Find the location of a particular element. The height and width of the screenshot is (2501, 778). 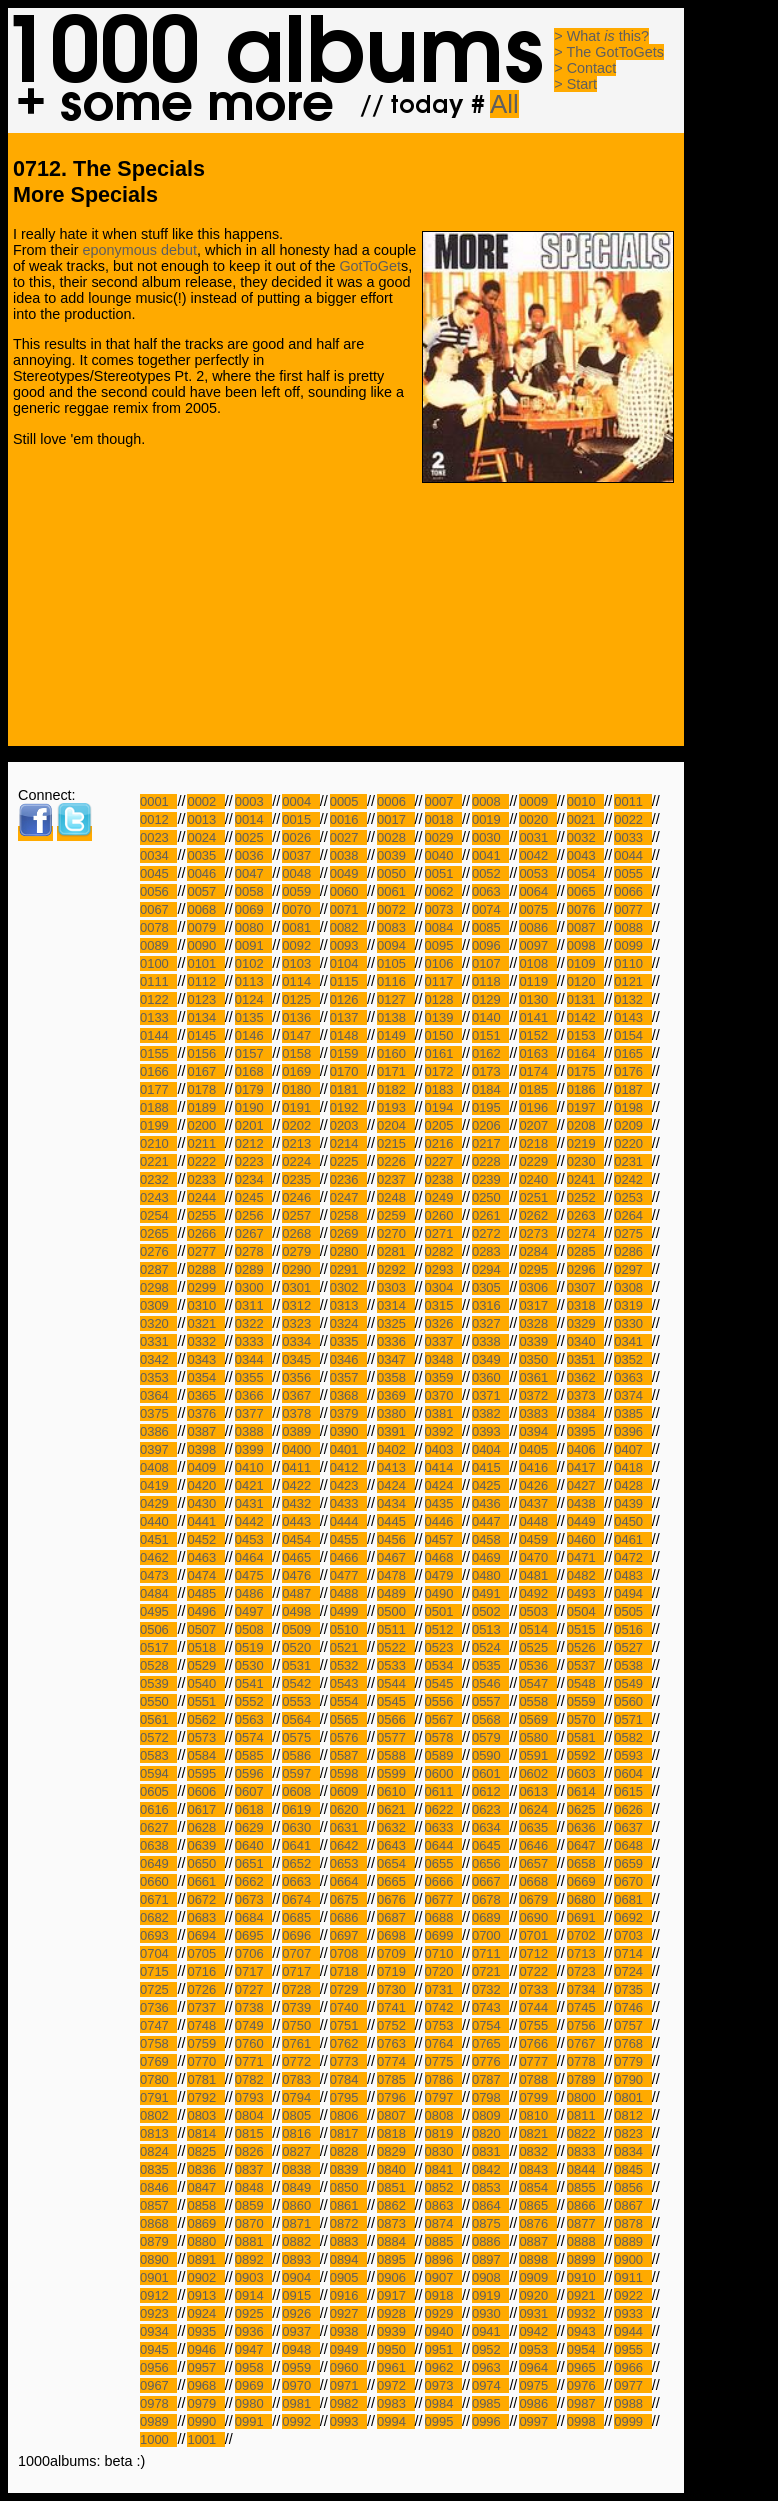

0501 is located at coordinates (443, 1611).